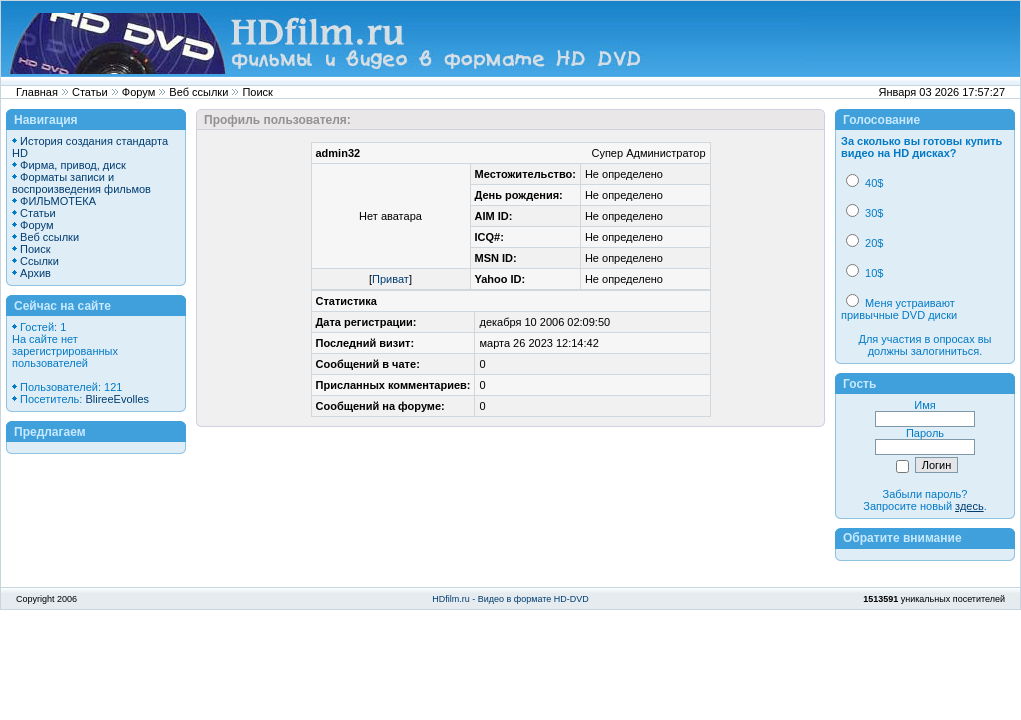 This screenshot has height=720, width=1021. Describe the element at coordinates (510, 599) in the screenshot. I see `HDfilm.ru - Видео в формате HD-DVD` at that location.